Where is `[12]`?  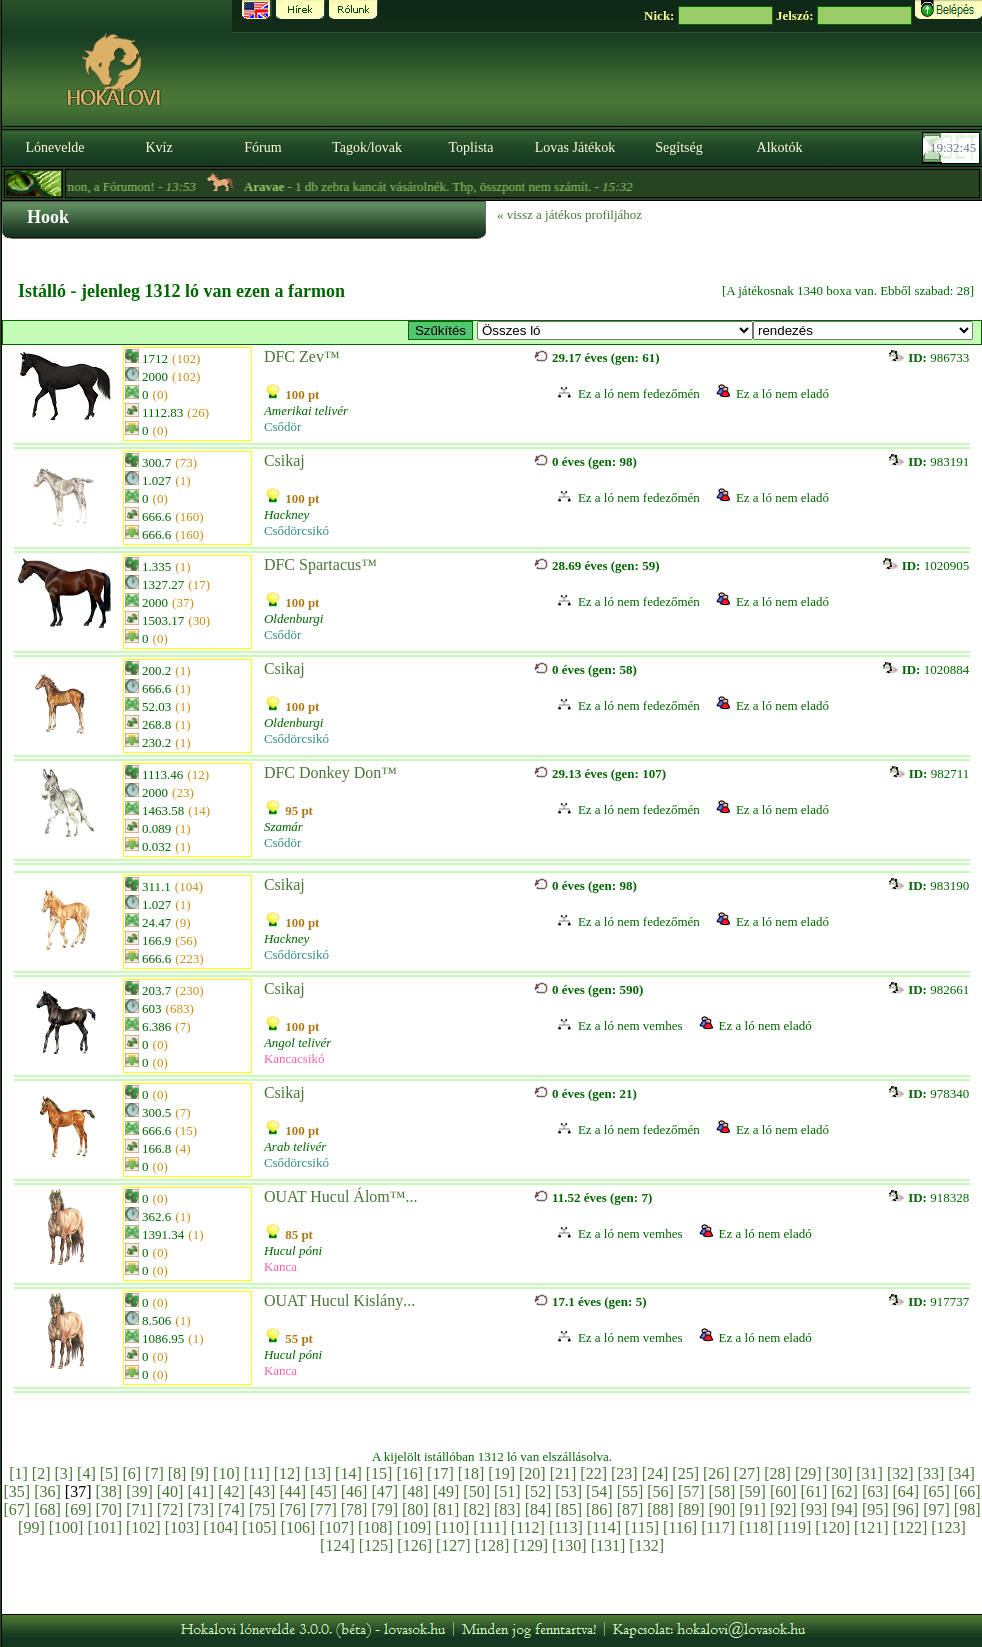
[12] is located at coordinates (287, 1473).